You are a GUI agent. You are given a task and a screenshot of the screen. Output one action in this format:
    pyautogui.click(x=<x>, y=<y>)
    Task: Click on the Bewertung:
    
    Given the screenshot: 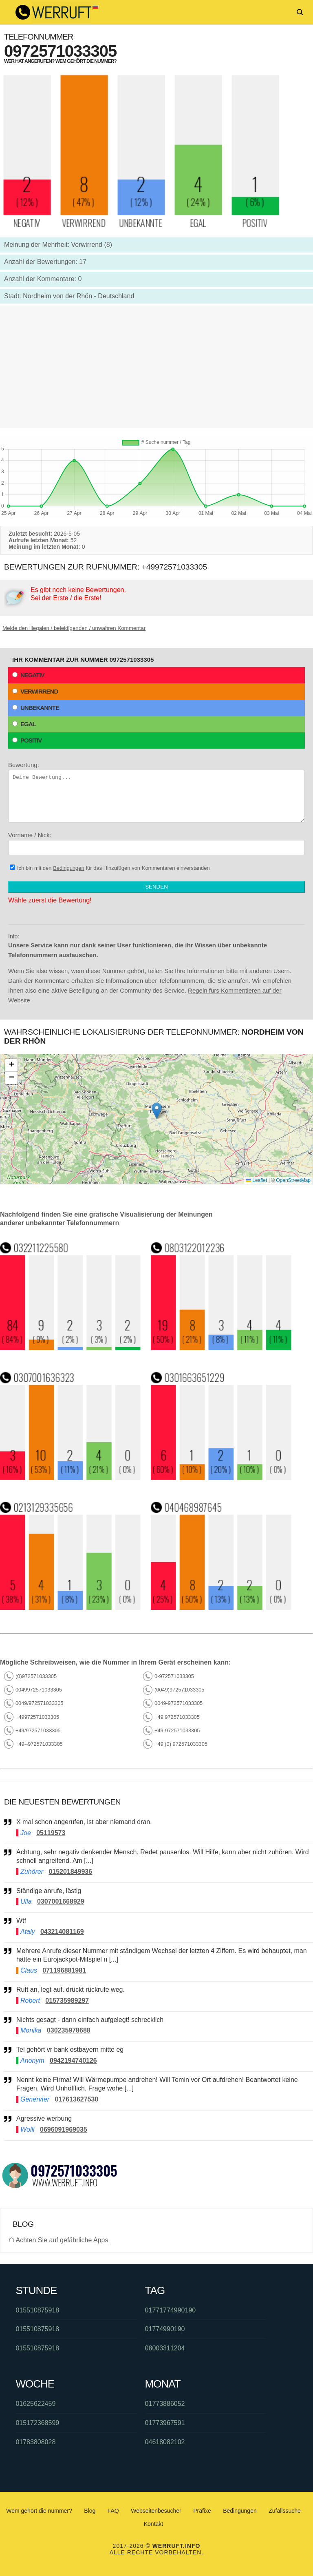 What is the action you would take?
    pyautogui.click(x=156, y=791)
    